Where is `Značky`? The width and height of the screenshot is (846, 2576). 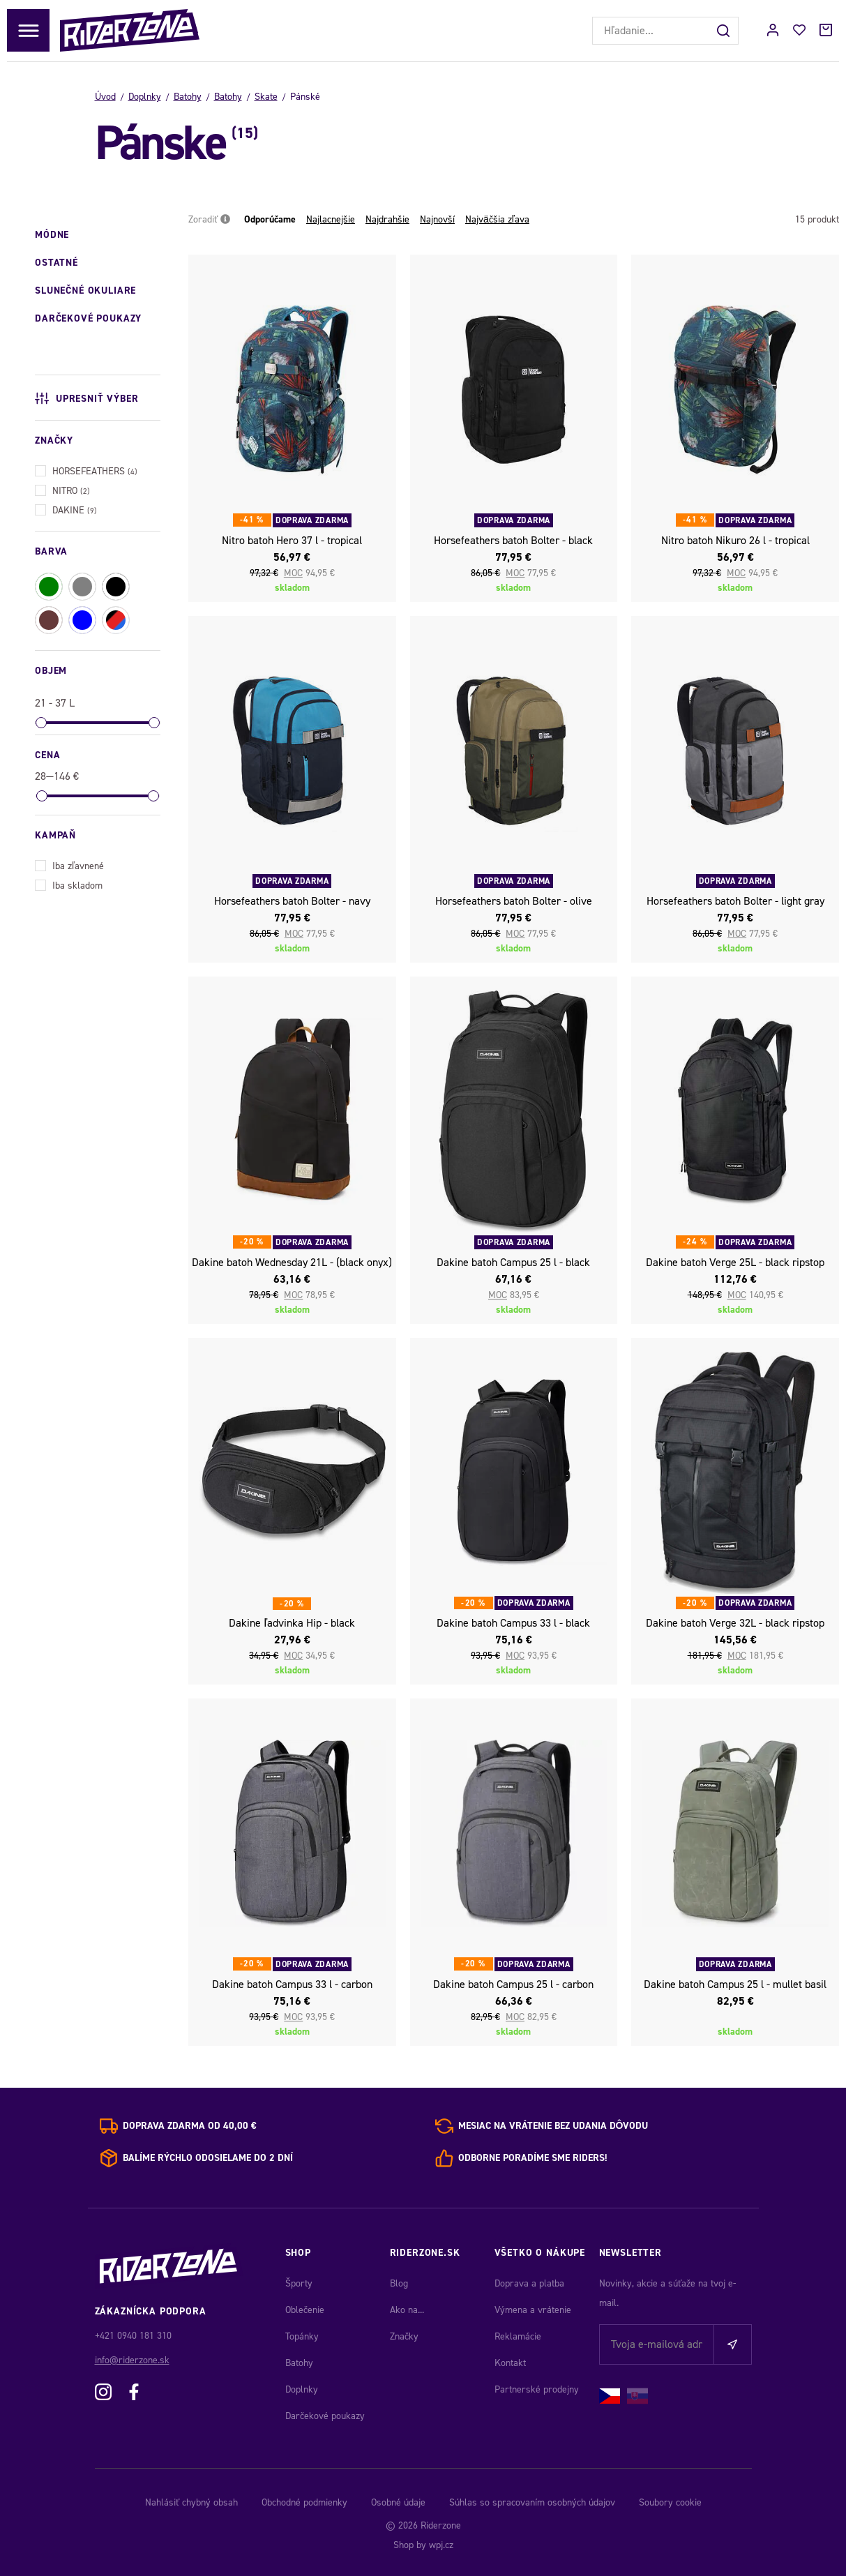 Značky is located at coordinates (404, 2336).